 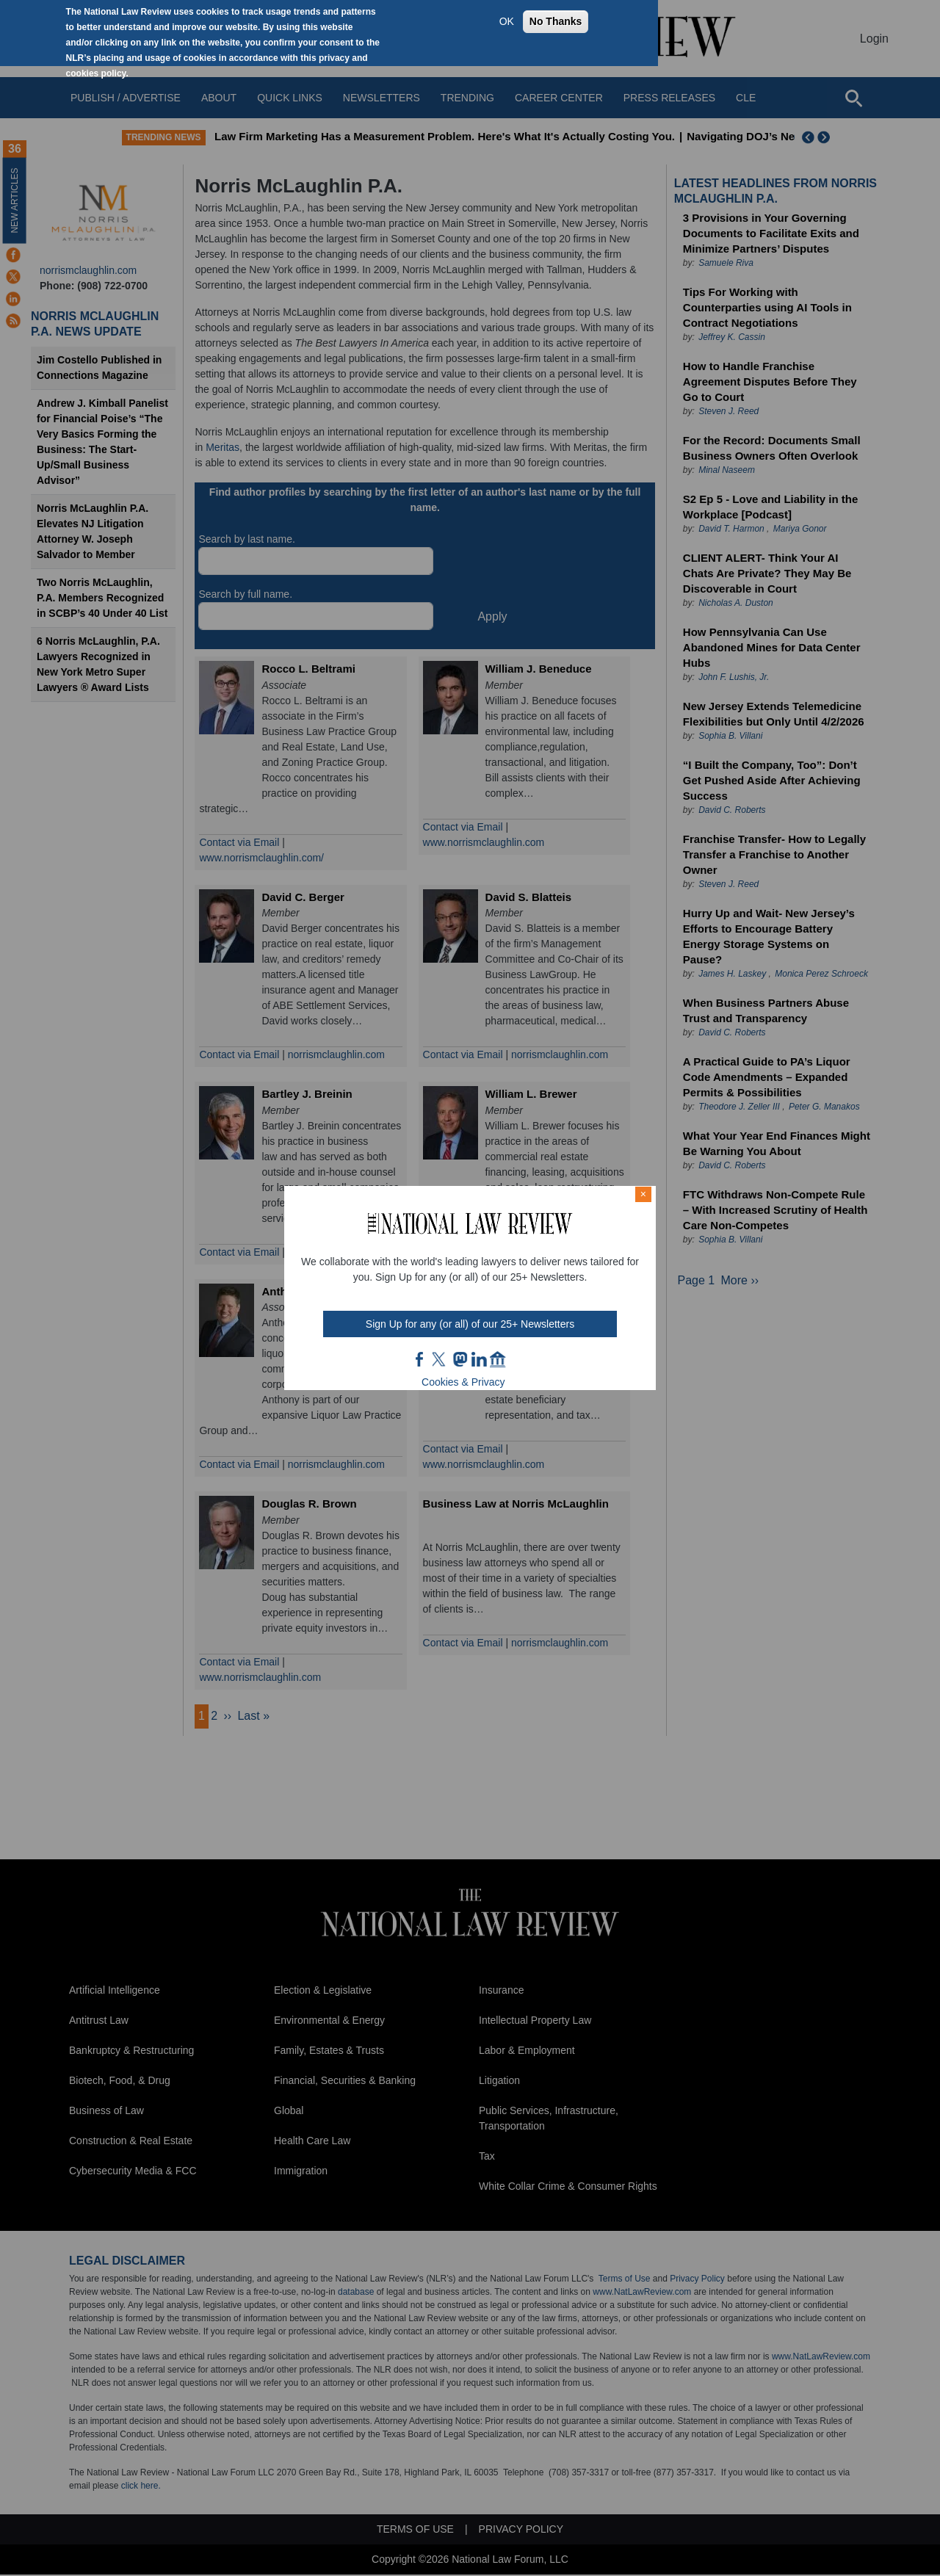 I want to click on × [Close modal], so click(x=643, y=1194).